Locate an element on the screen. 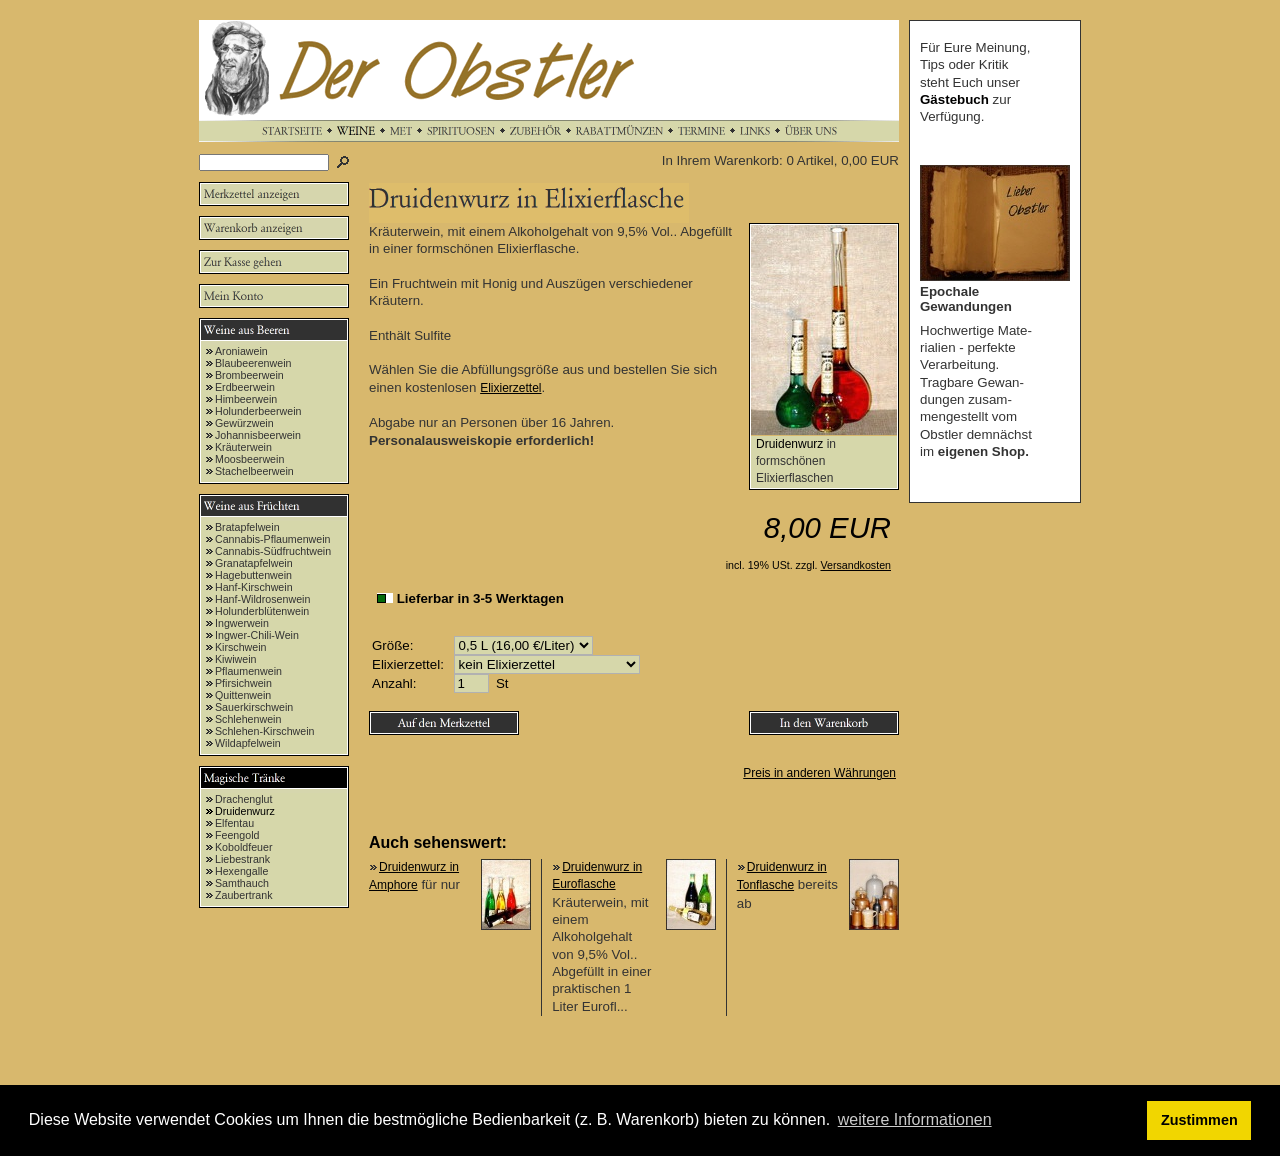 Image resolution: width=1280 pixels, height=1156 pixels. Himbeerwein is located at coordinates (246, 399).